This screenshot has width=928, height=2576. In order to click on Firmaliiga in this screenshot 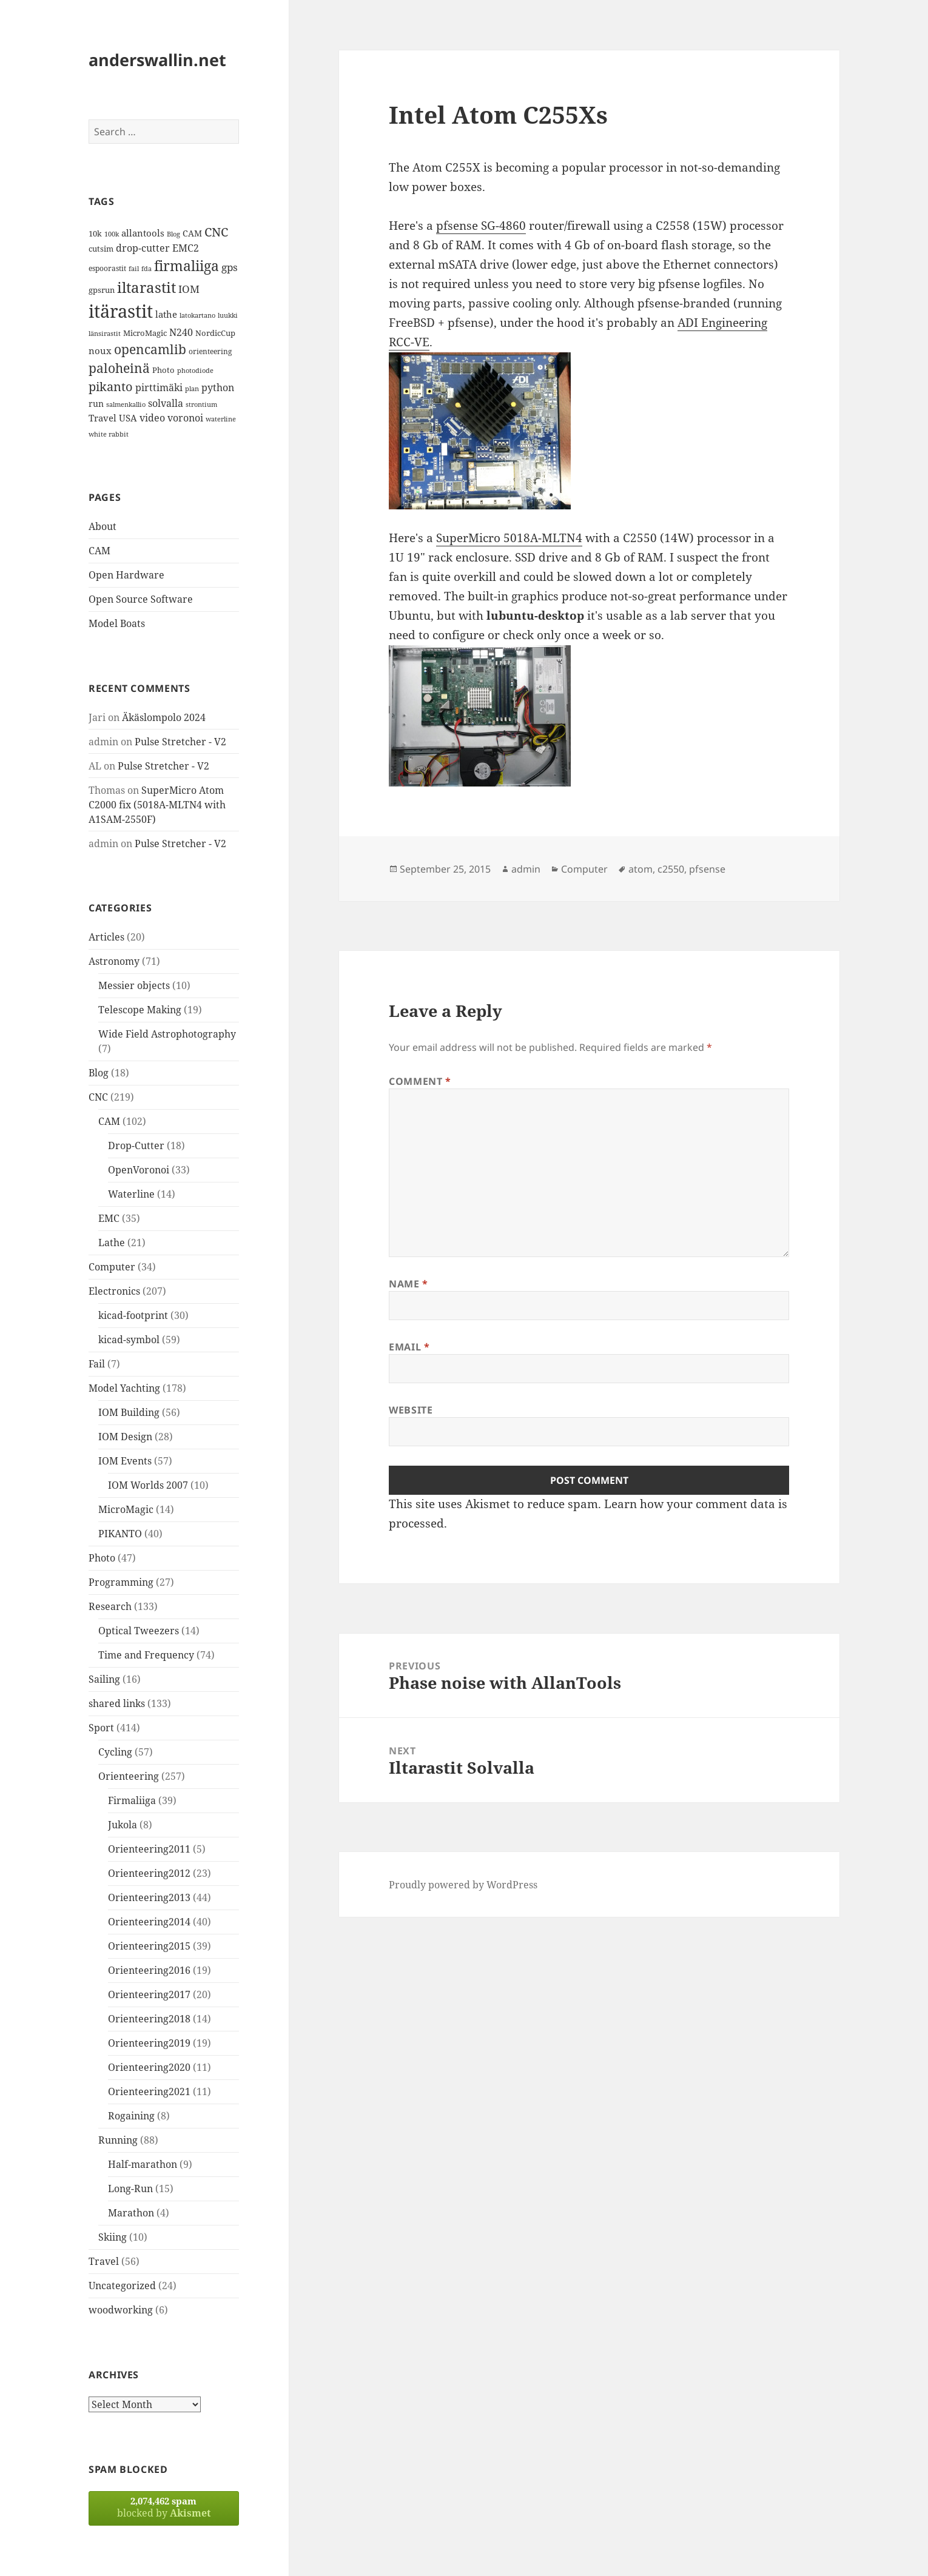, I will do `click(132, 1800)`.